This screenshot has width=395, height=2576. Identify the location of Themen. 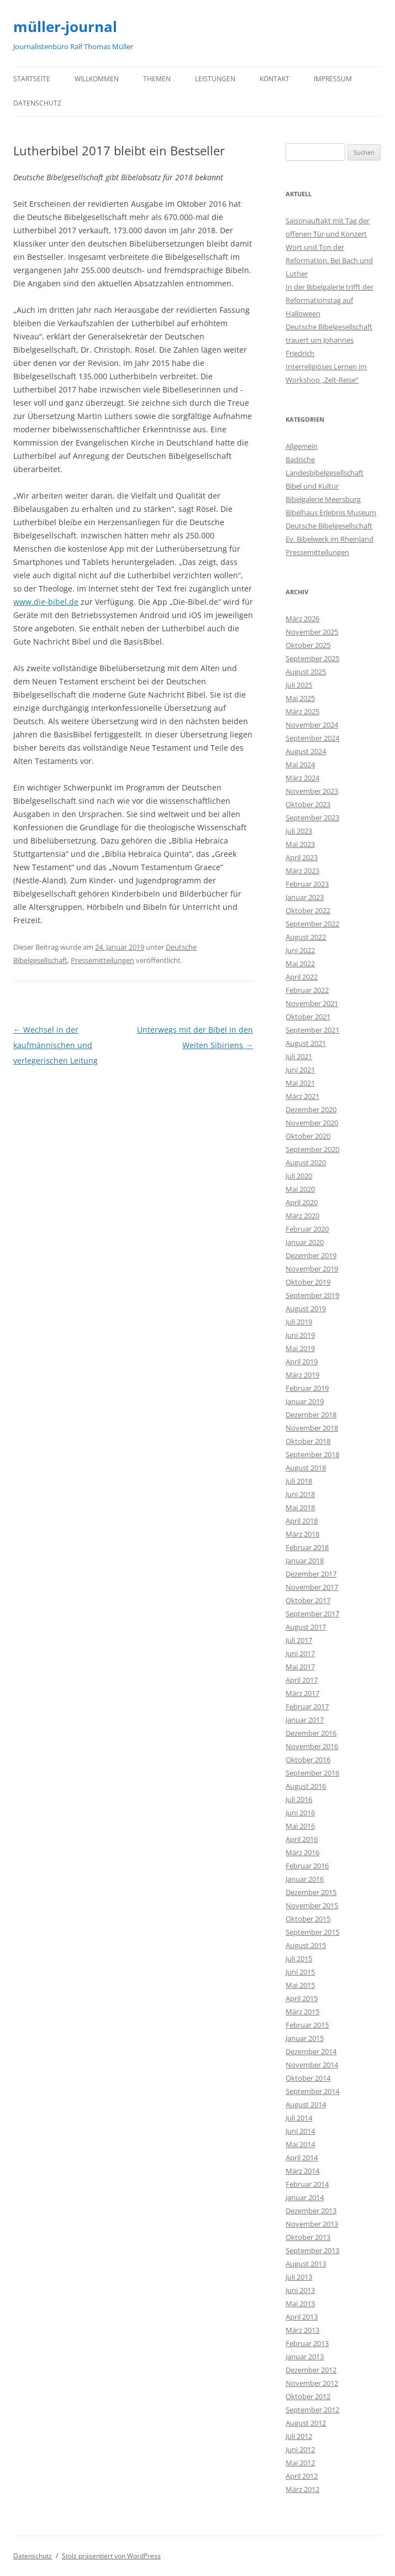
(157, 78).